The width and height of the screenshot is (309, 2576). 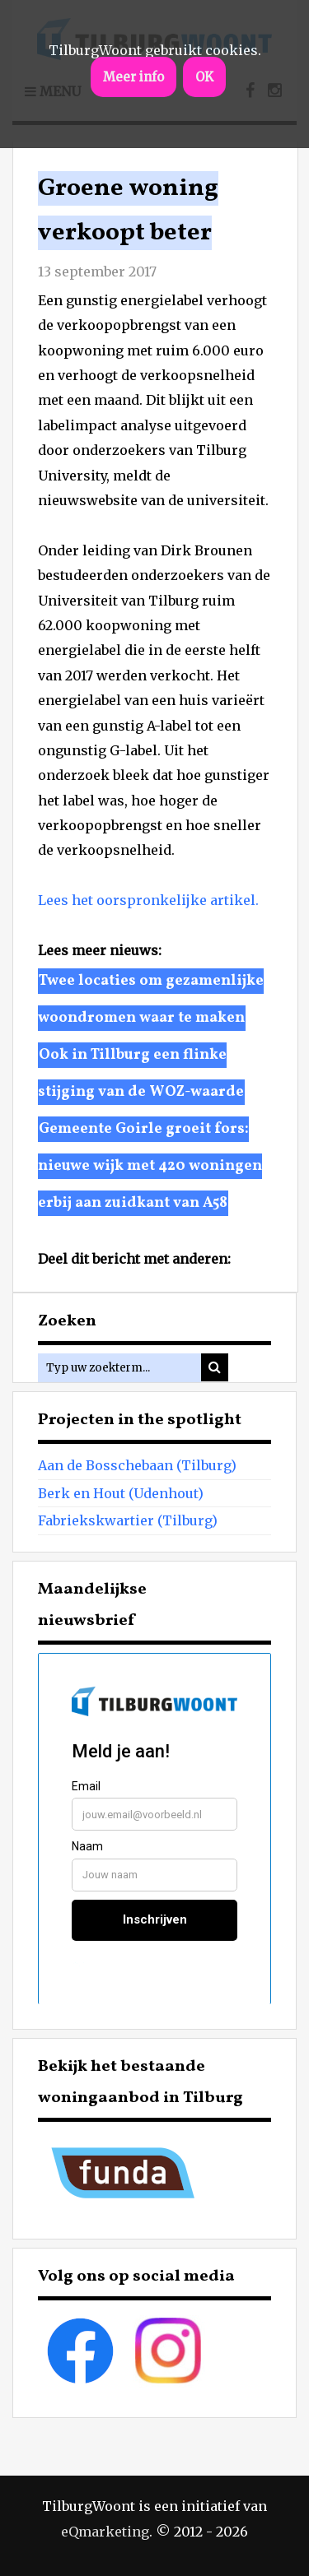 What do you see at coordinates (204, 77) in the screenshot?
I see `OK` at bounding box center [204, 77].